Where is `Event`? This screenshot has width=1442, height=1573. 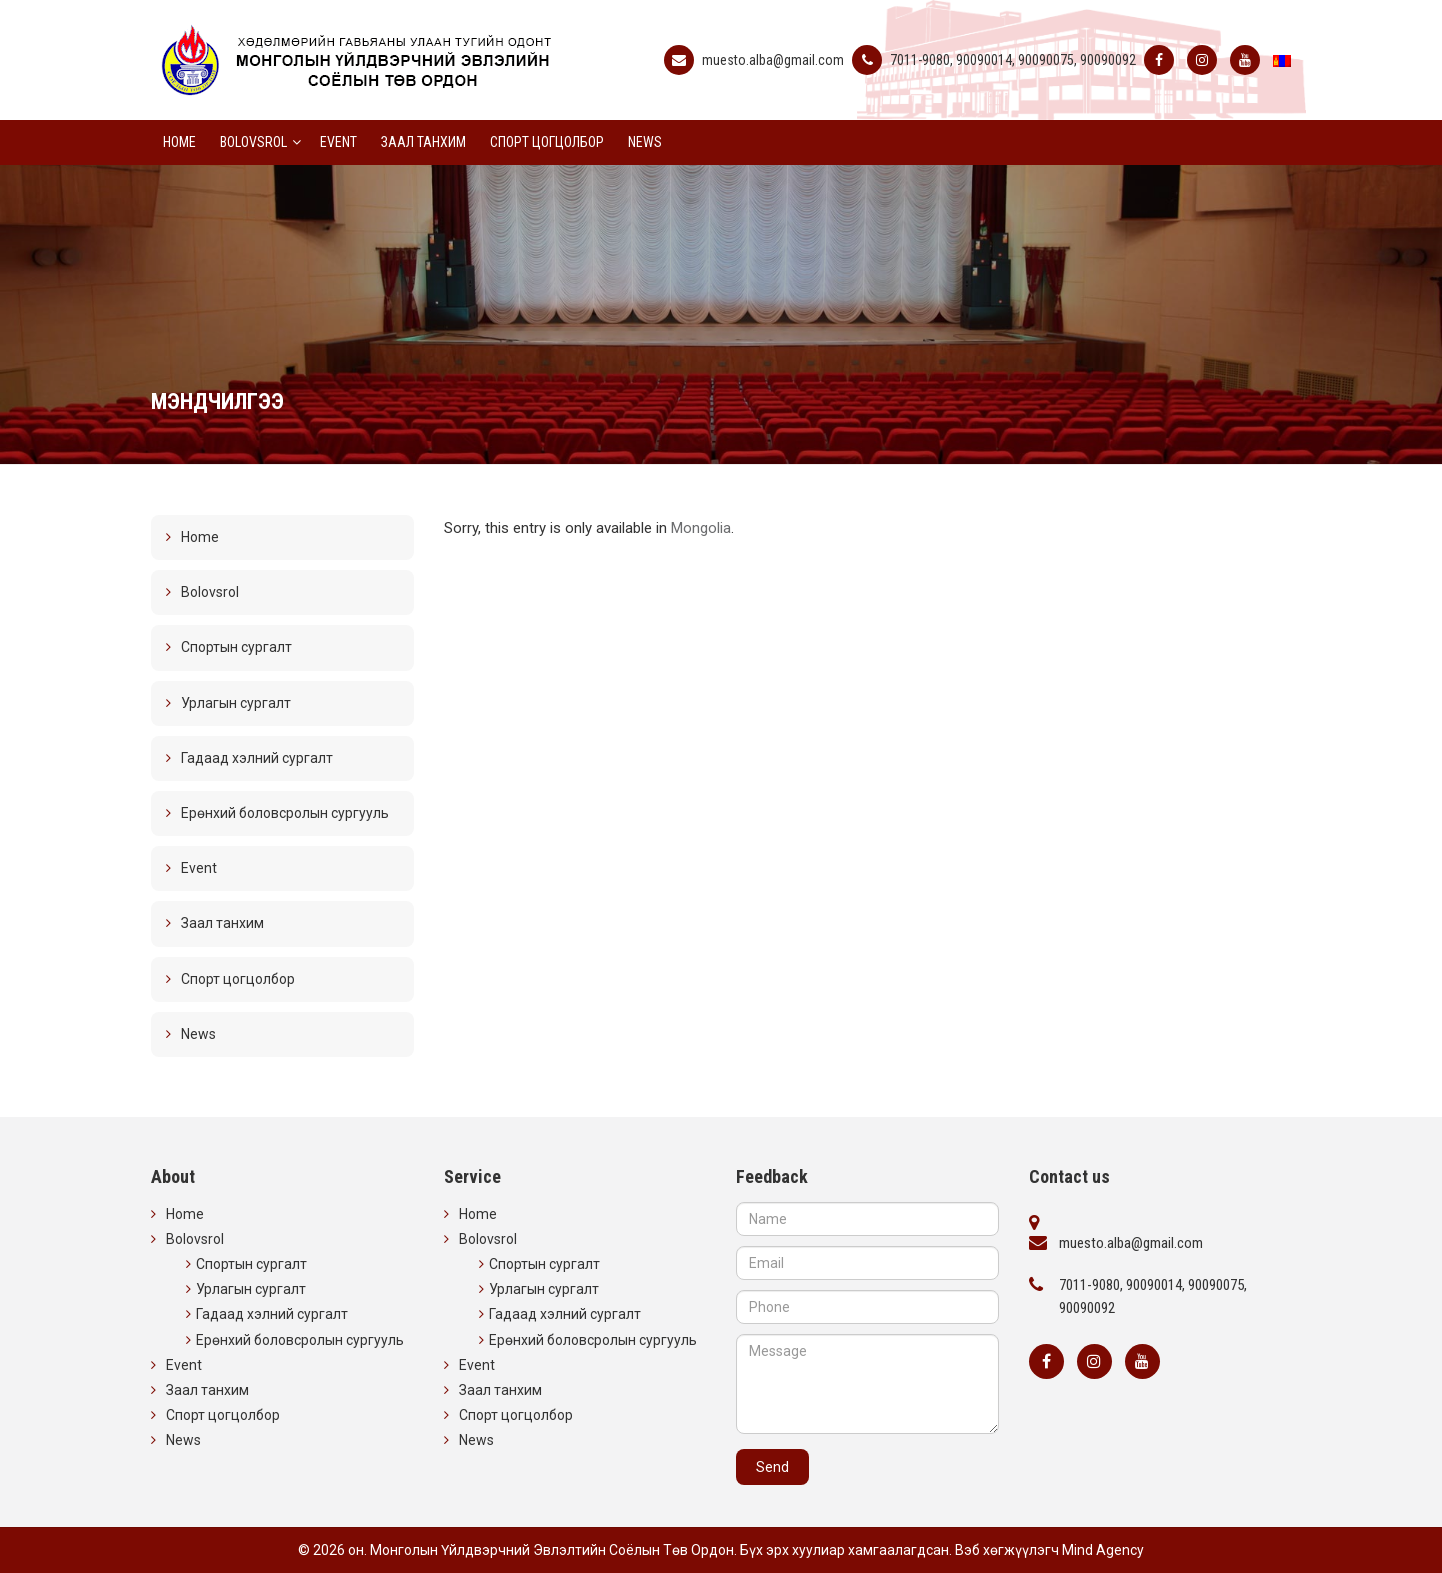 Event is located at coordinates (338, 142).